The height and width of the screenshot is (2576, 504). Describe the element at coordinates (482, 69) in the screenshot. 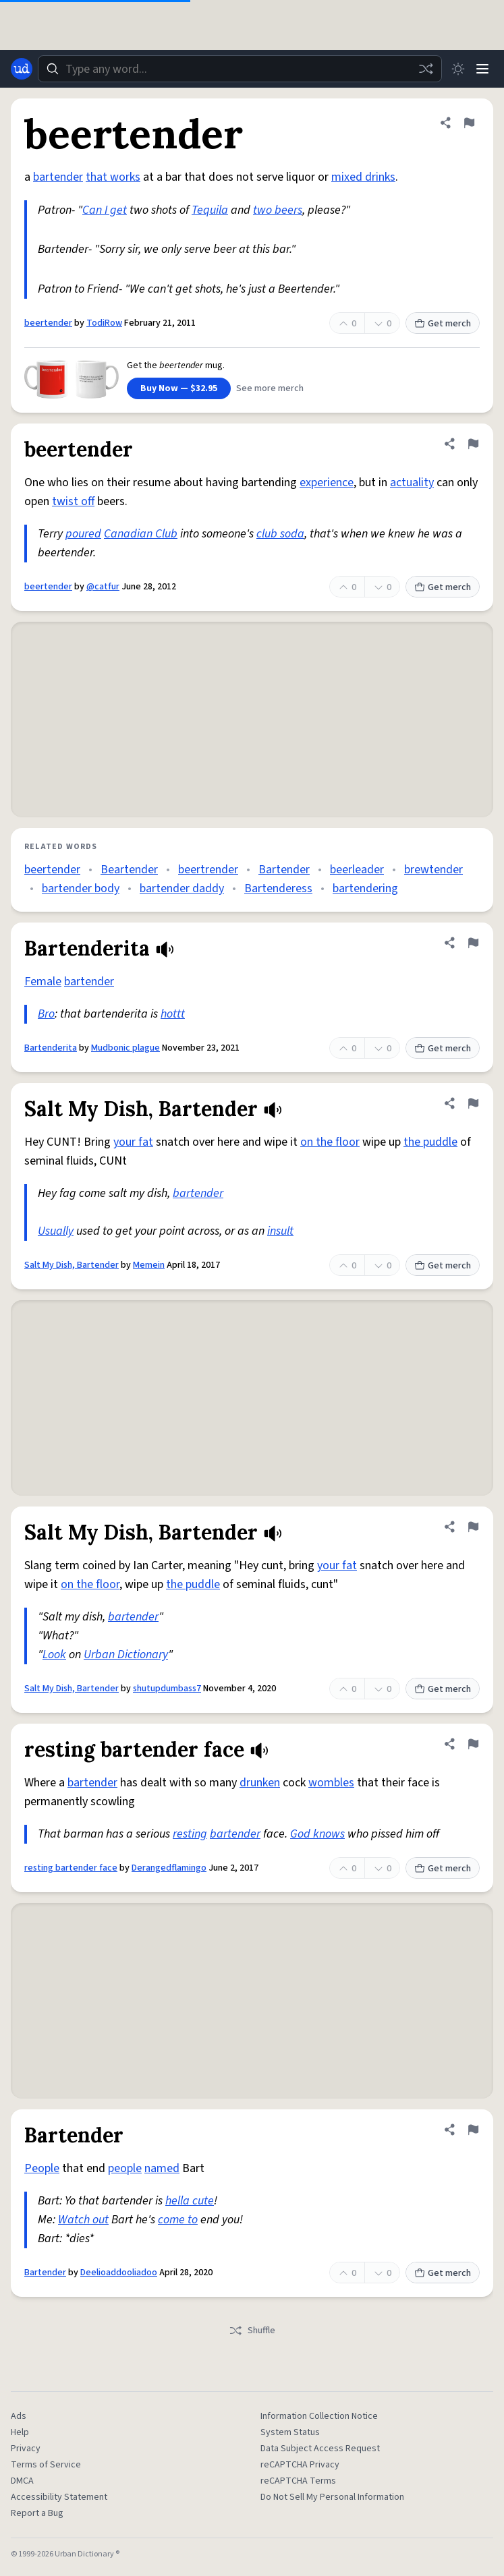

I see `[Menu]` at that location.